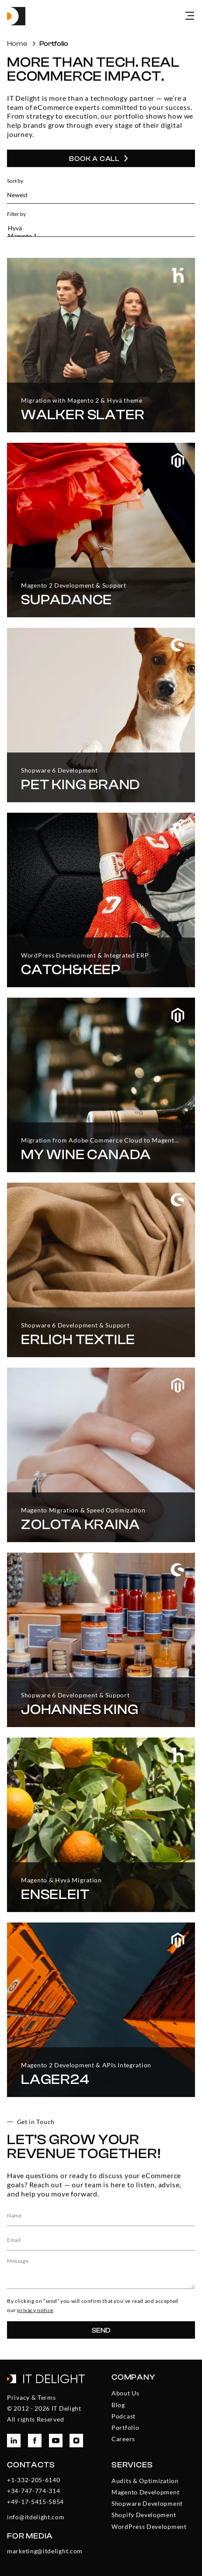  What do you see at coordinates (95, 228) in the screenshot?
I see `Hyvä` at bounding box center [95, 228].